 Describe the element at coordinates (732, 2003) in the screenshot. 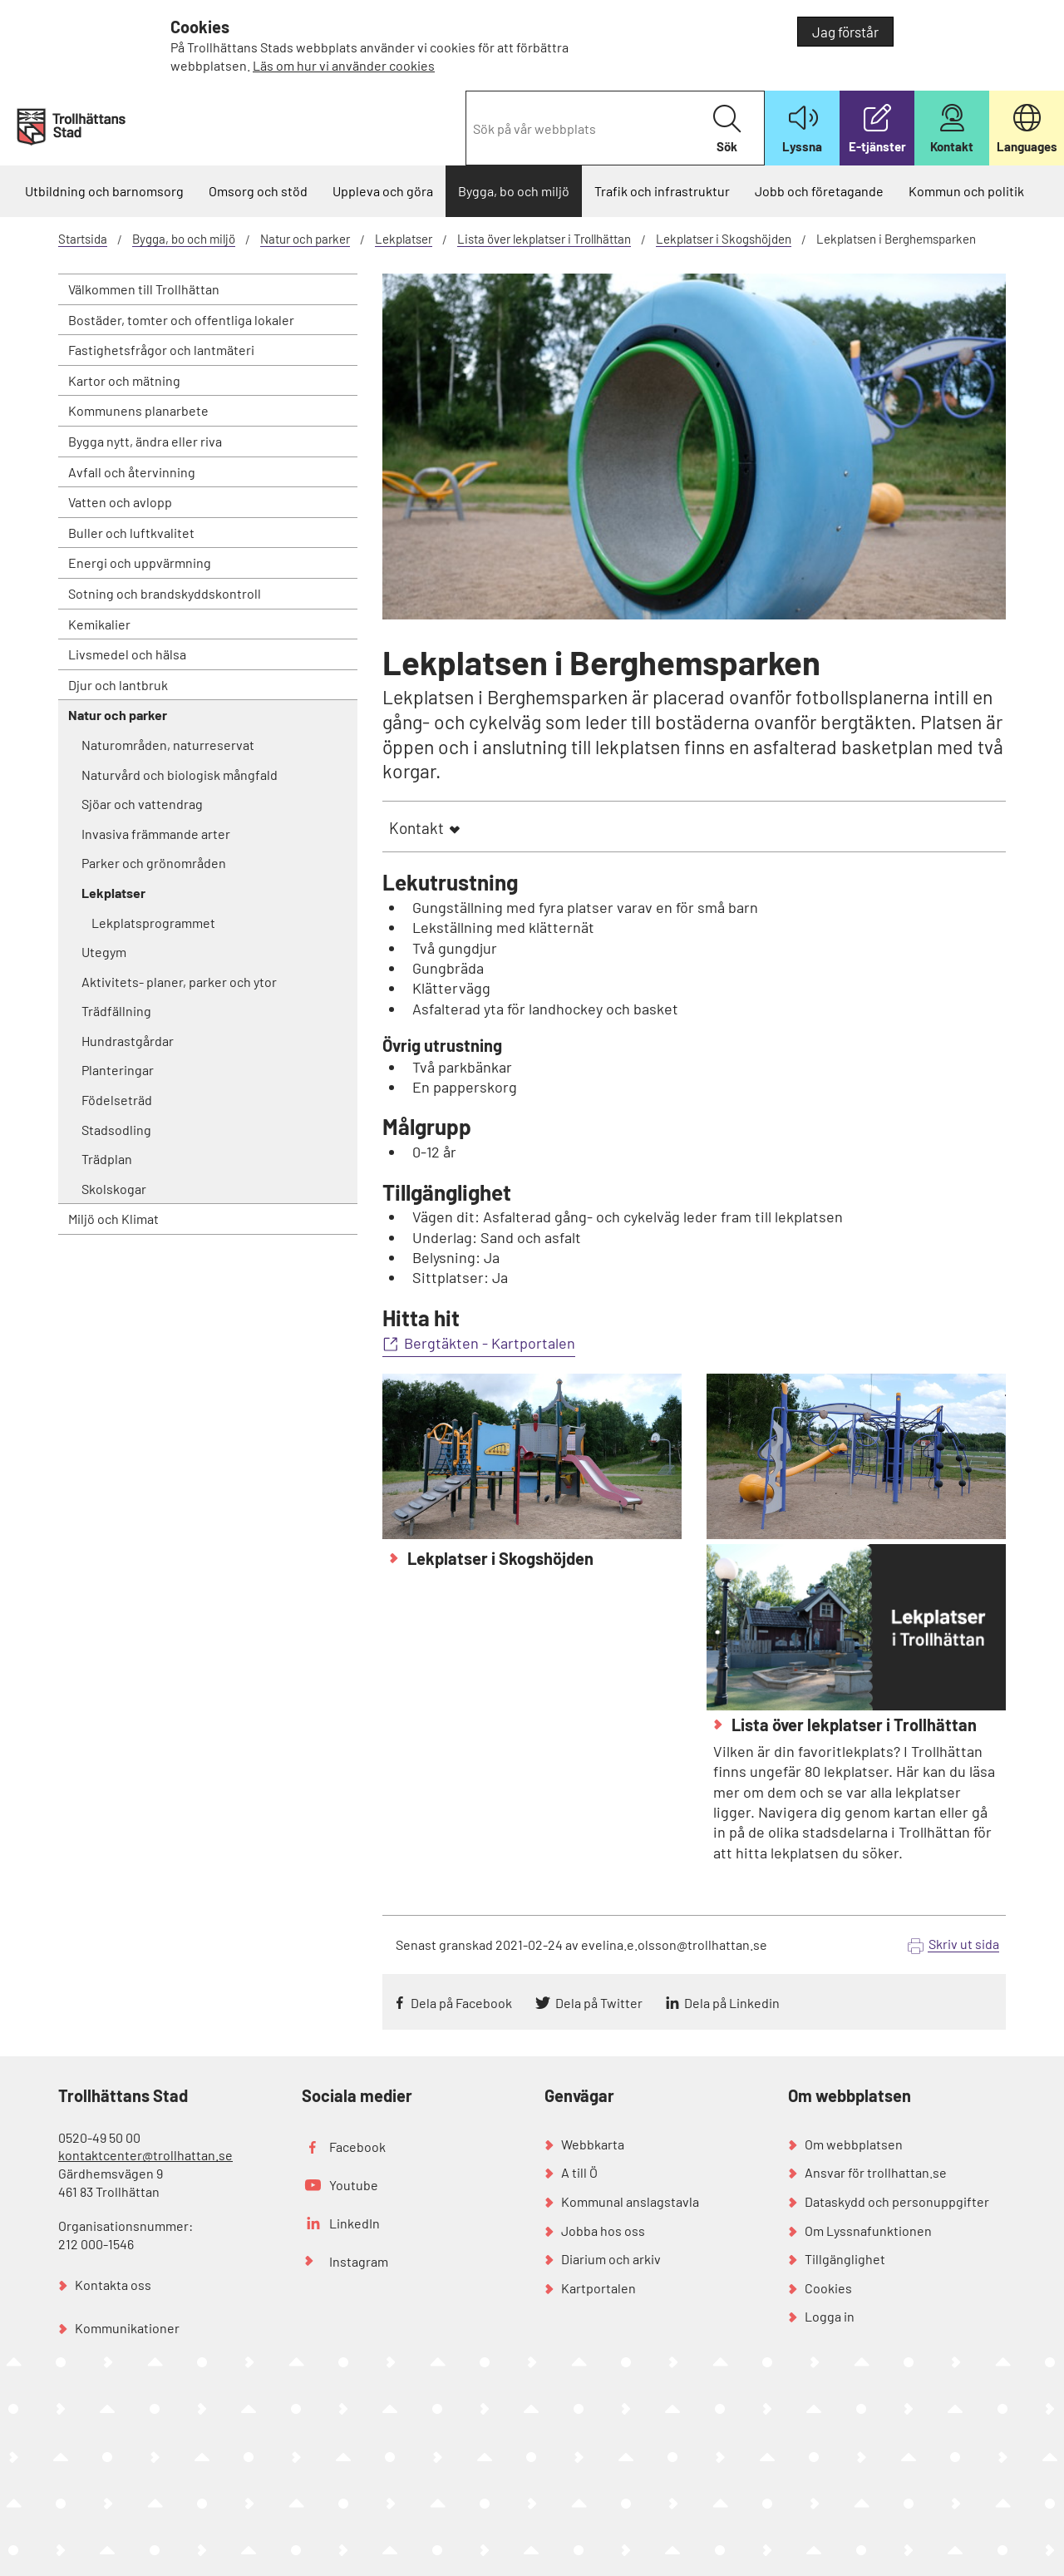

I see `Dela på Linkedin` at that location.